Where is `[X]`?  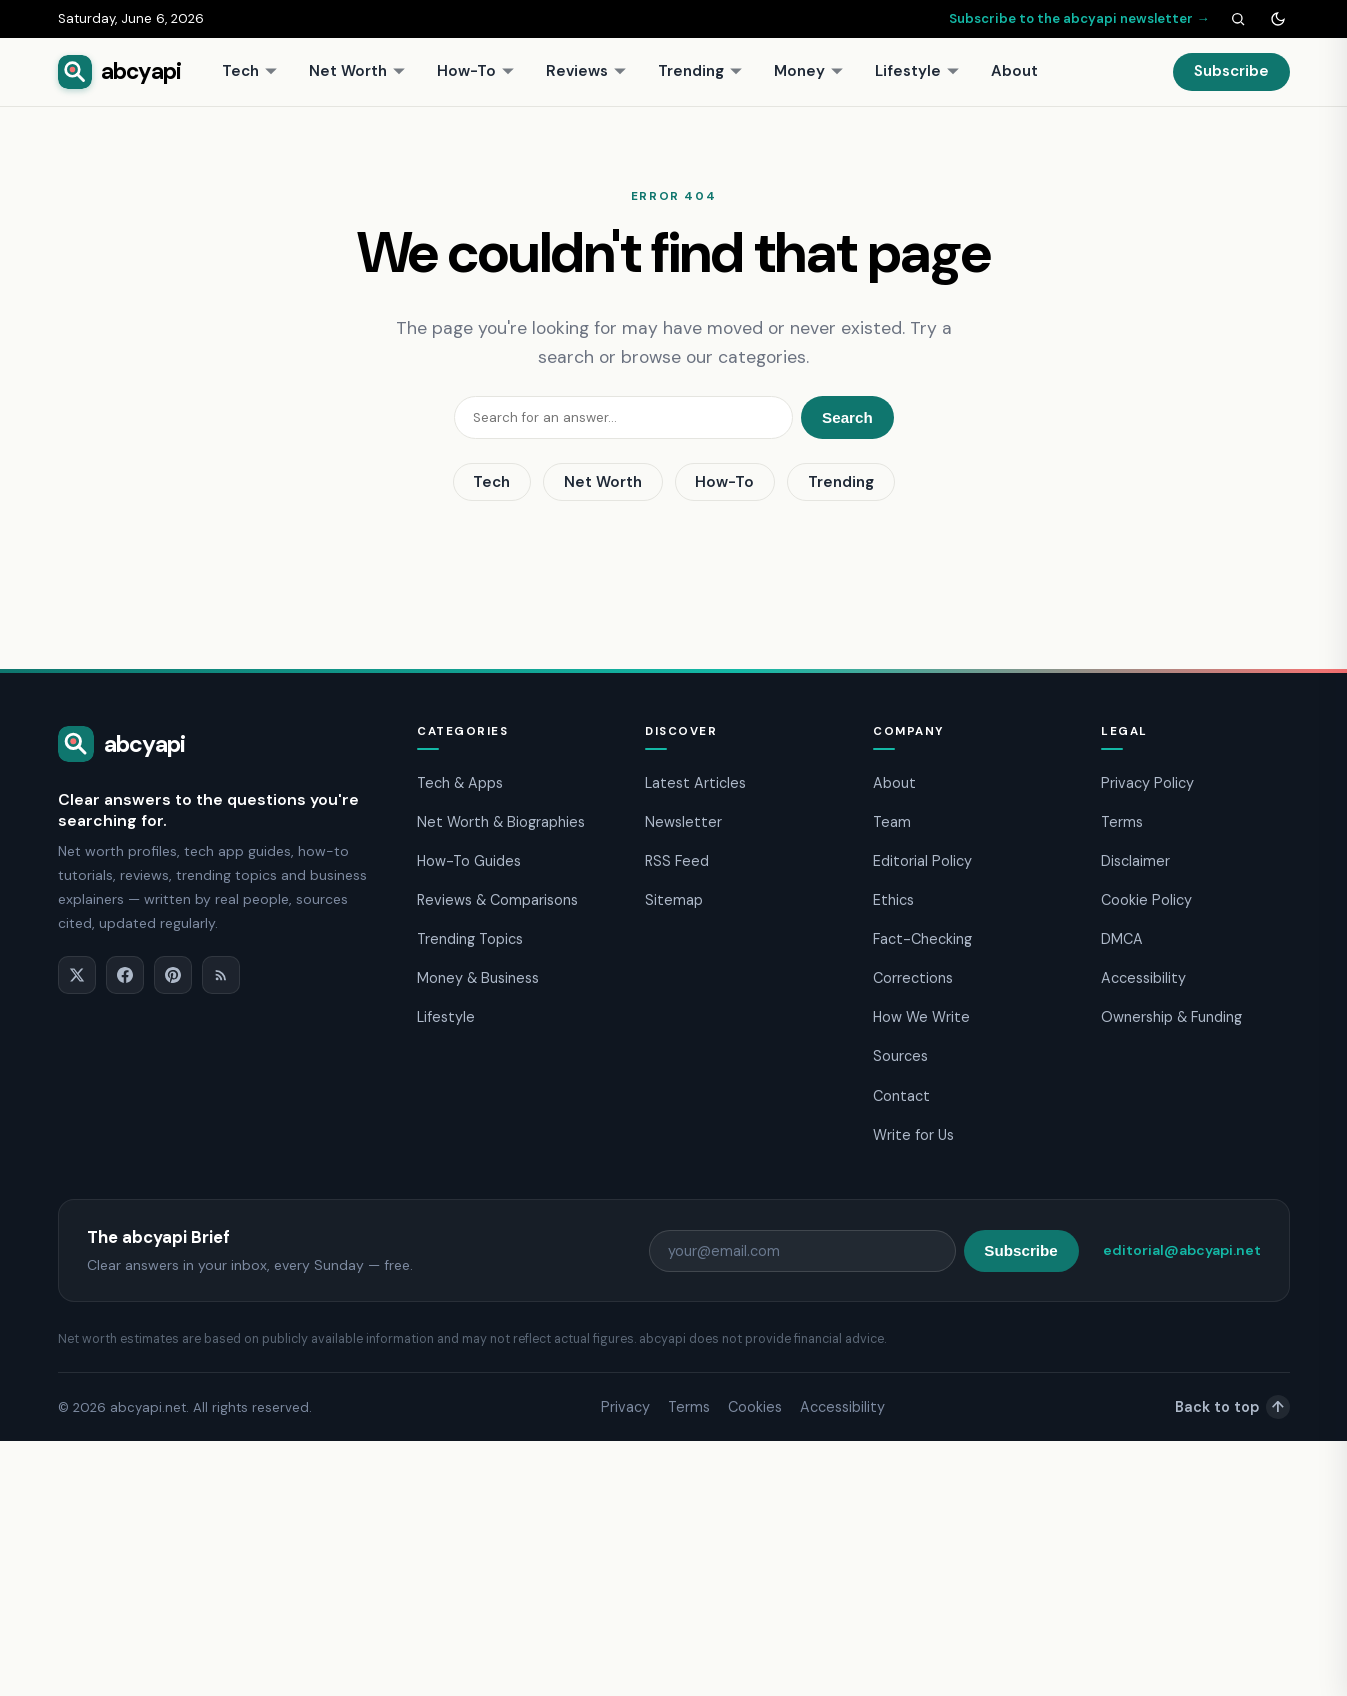
[X] is located at coordinates (77, 975).